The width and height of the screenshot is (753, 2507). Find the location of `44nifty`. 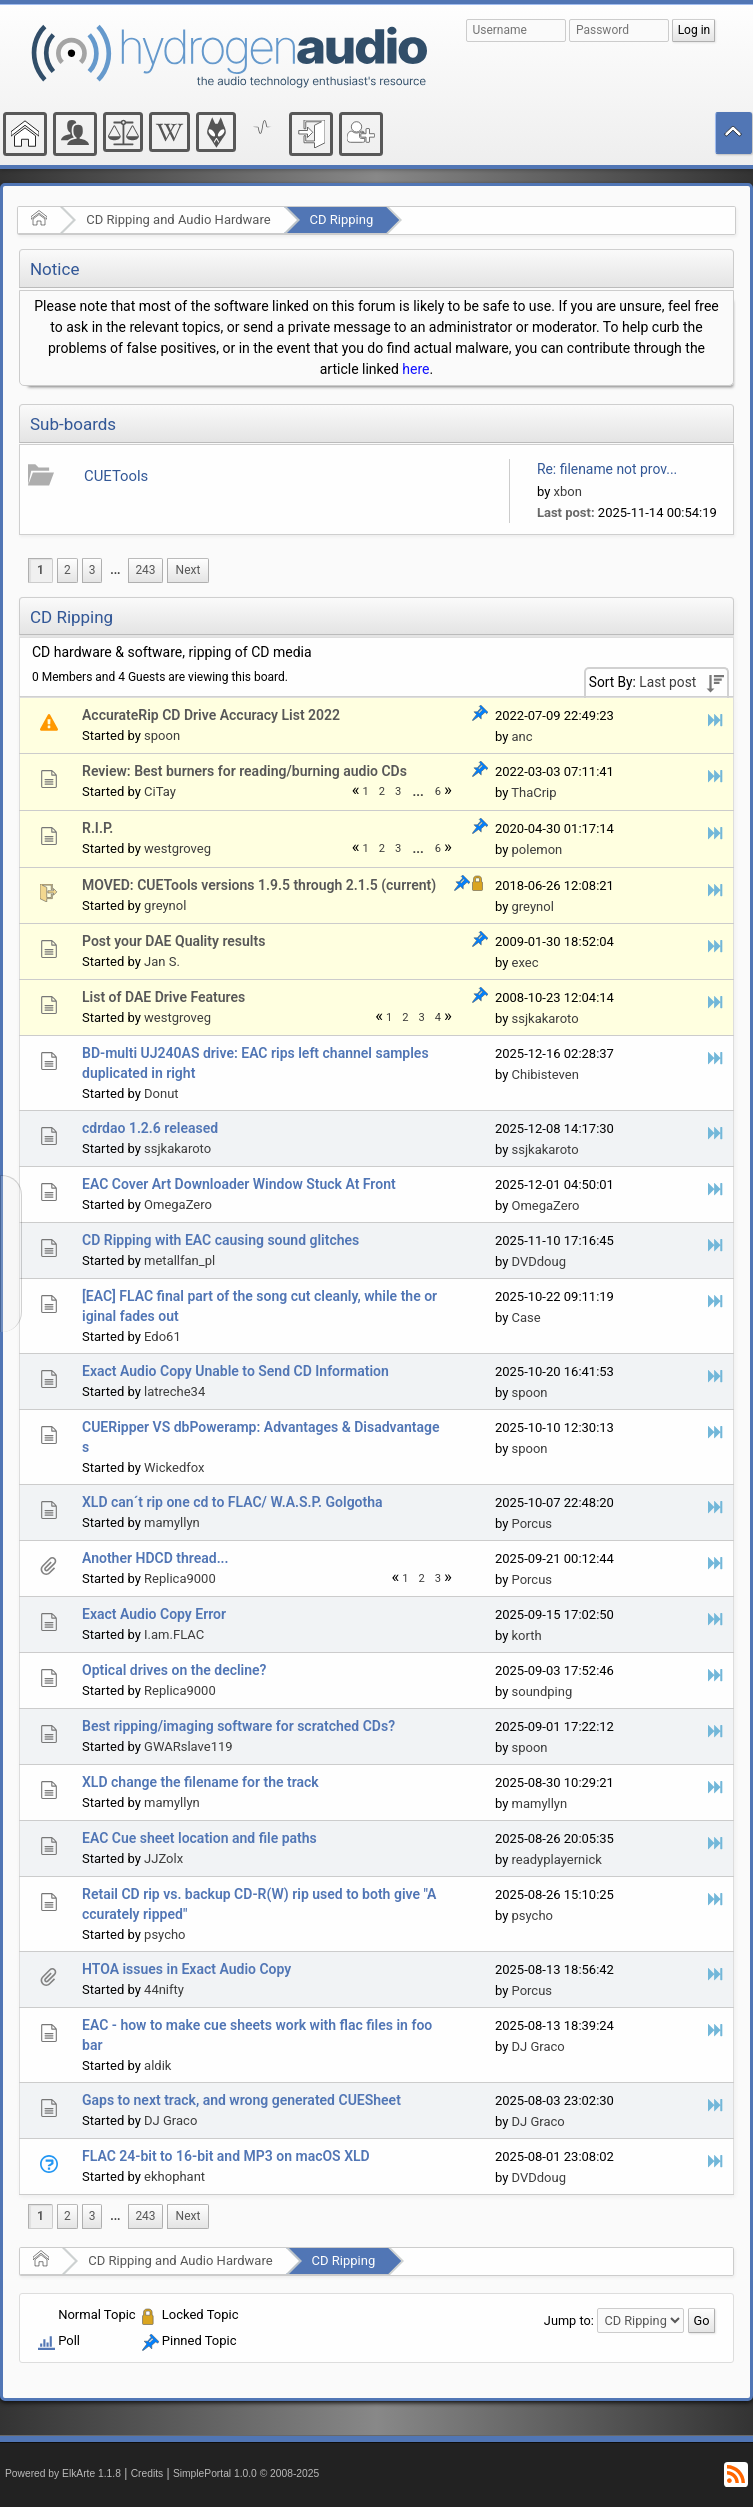

44nifty is located at coordinates (164, 1989).